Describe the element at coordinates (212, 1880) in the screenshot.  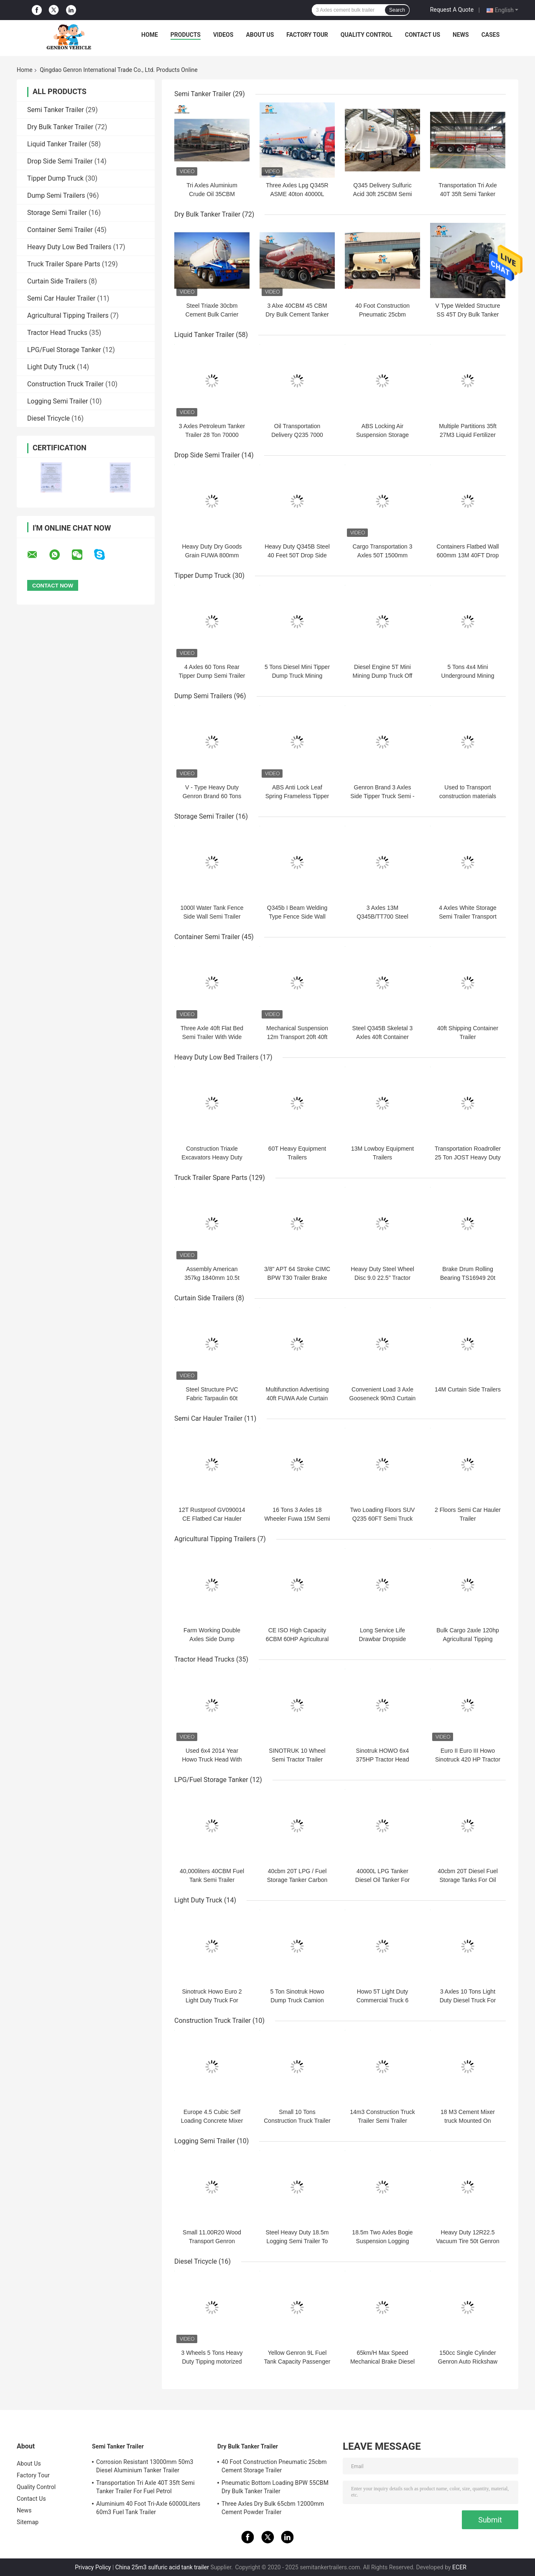
I see `40,000liters 40CBM Fuel Tank Semi Trailer Liquefied Petroleum Gas` at that location.